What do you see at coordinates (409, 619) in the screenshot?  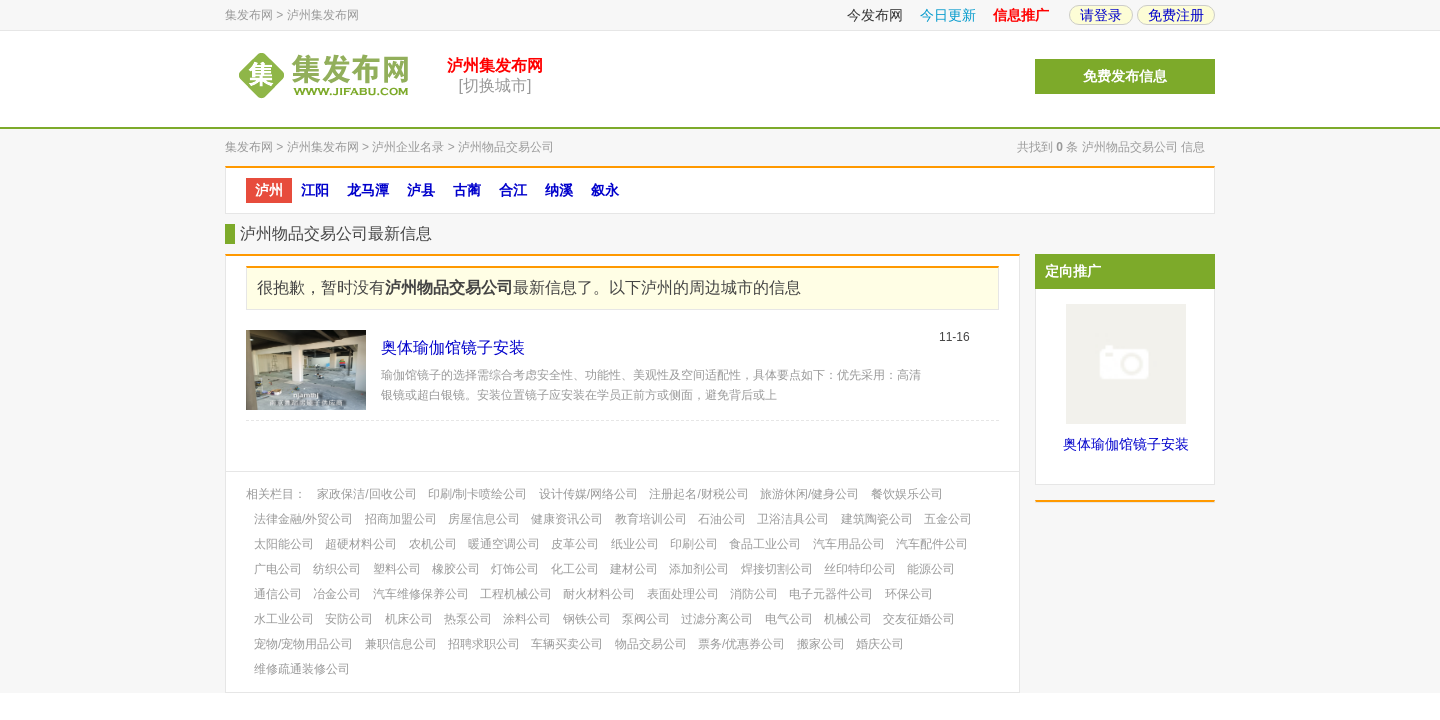 I see `机床公司` at bounding box center [409, 619].